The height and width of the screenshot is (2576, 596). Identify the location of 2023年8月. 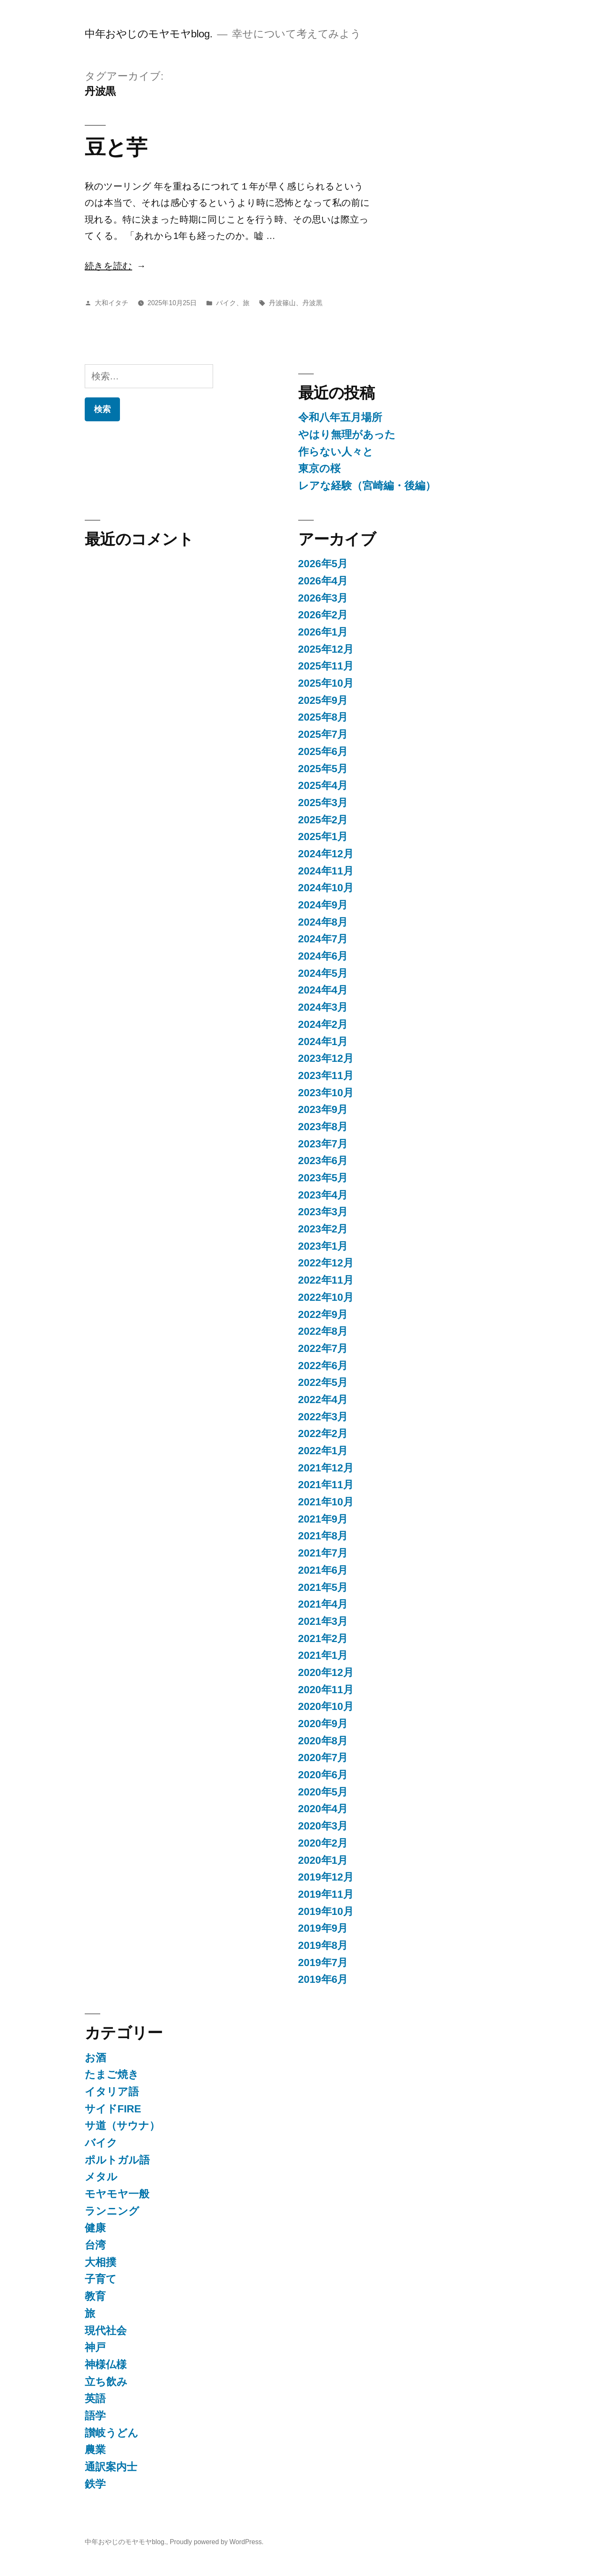
(323, 1126).